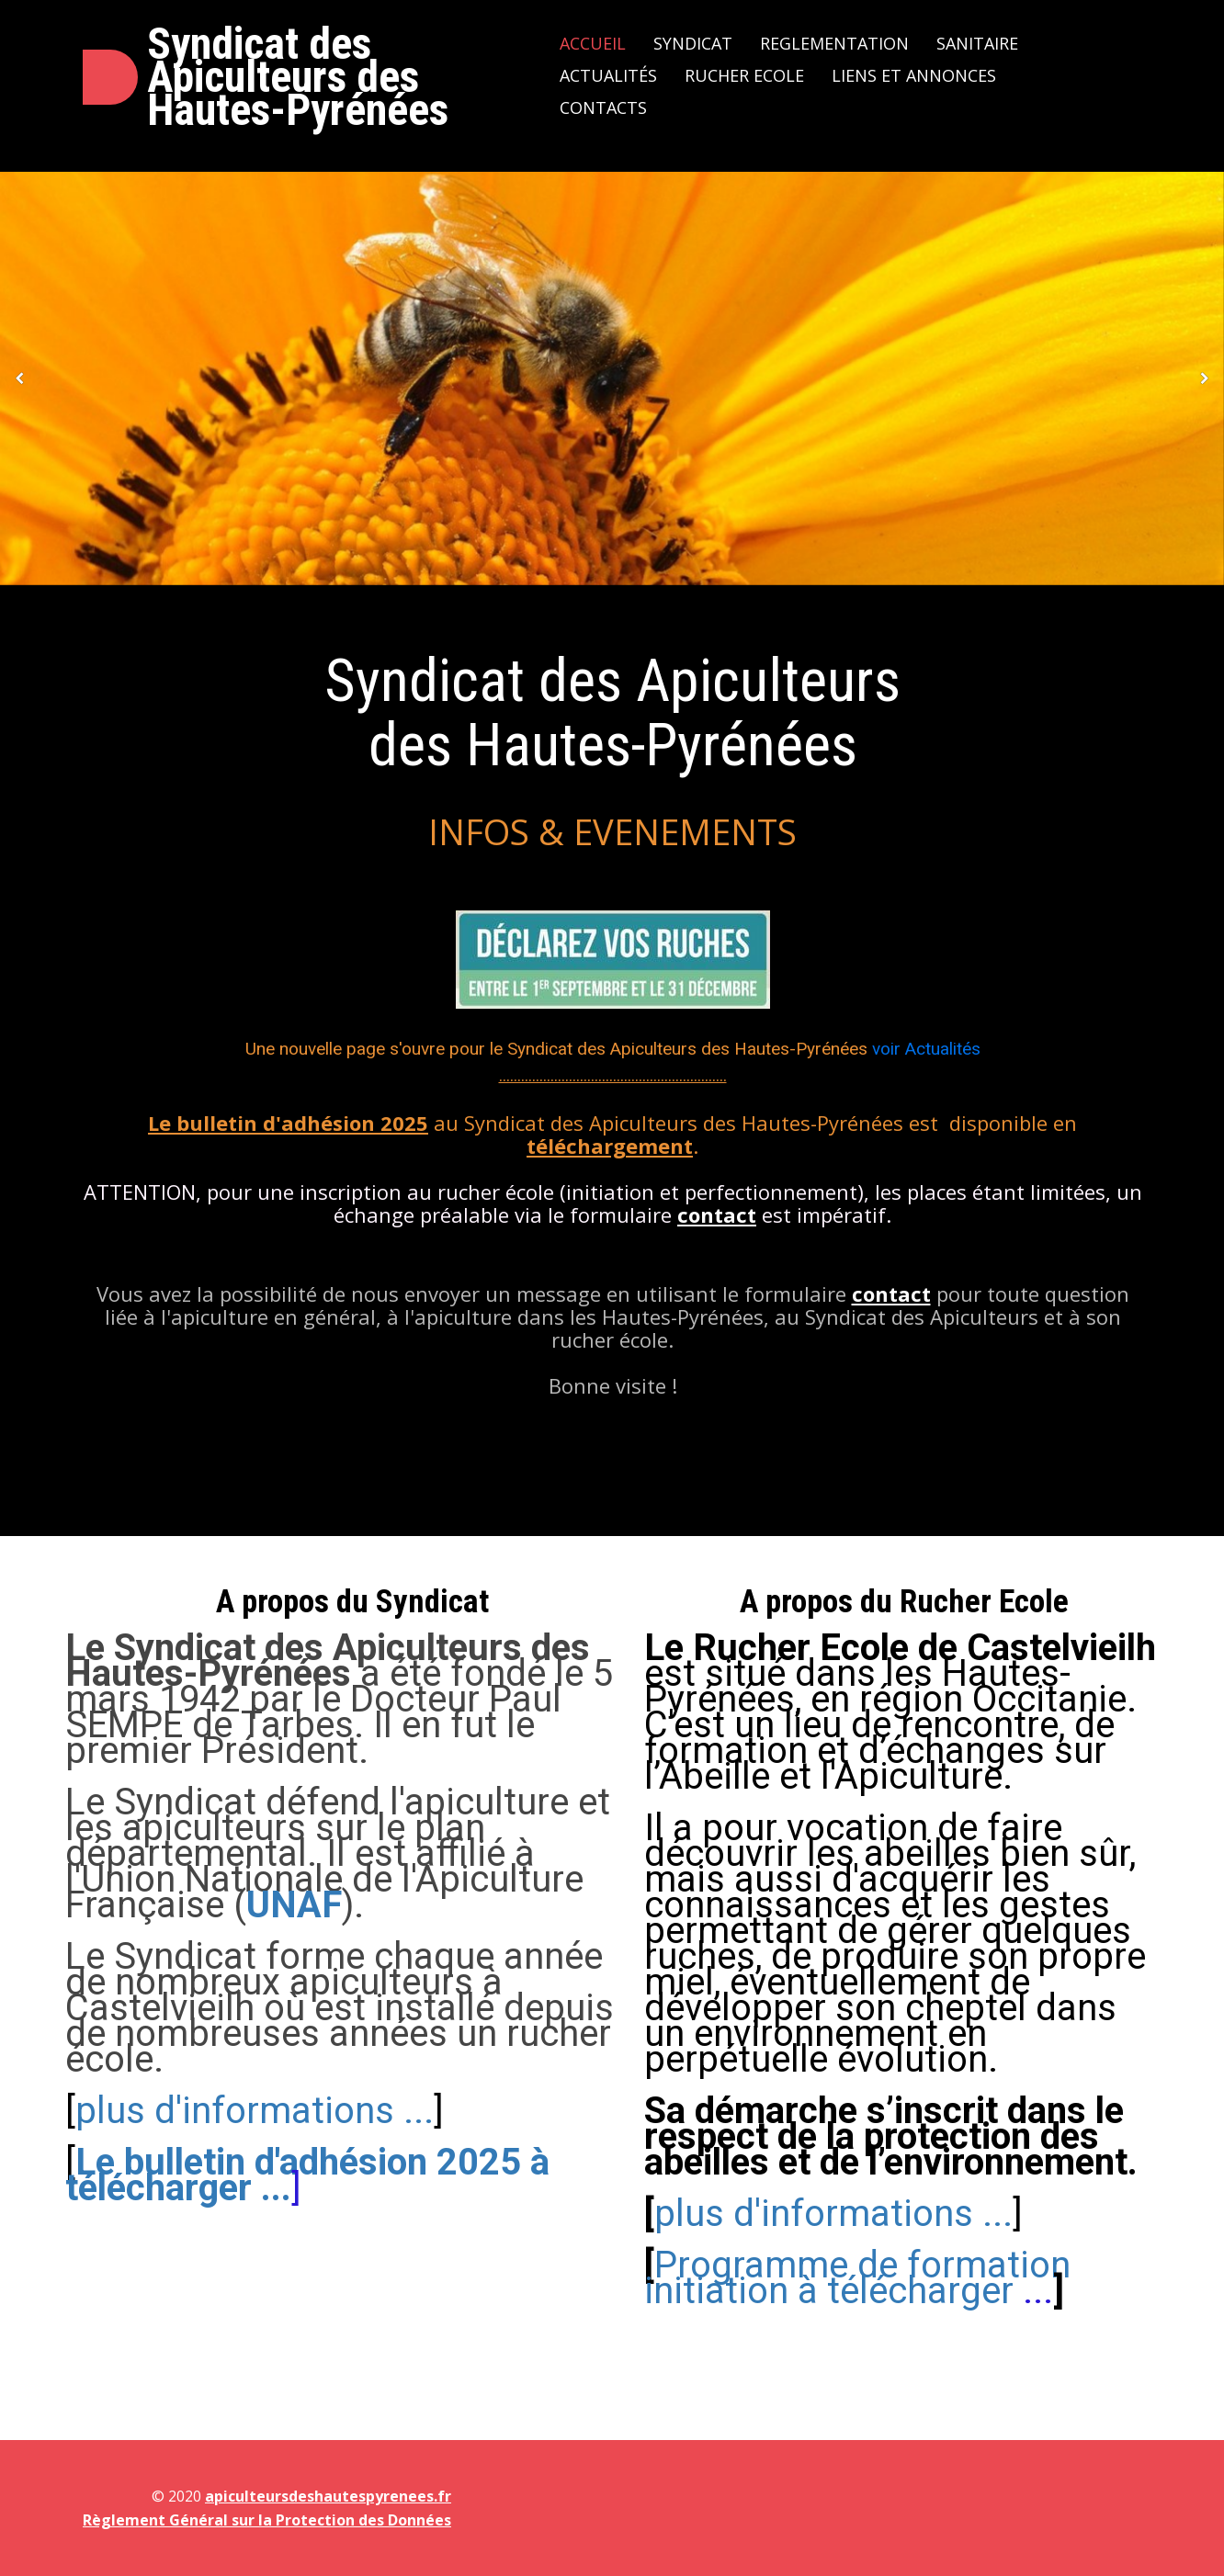 The width and height of the screenshot is (1224, 2576). Describe the element at coordinates (857, 2277) in the screenshot. I see `...` at that location.